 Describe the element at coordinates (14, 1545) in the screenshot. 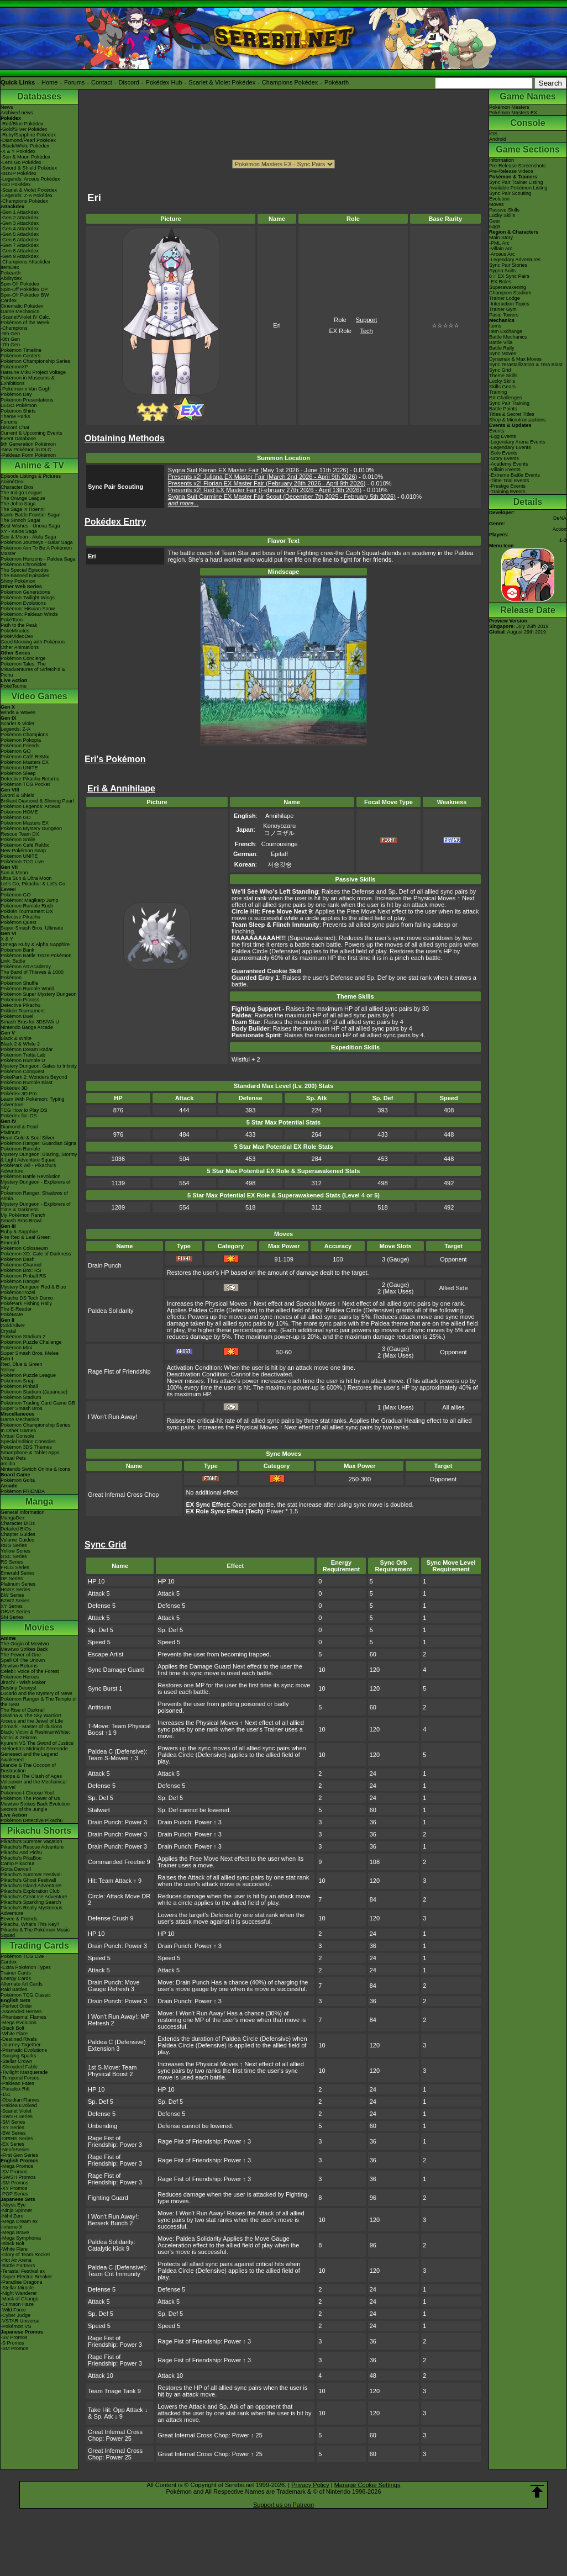

I see `RBG Series` at that location.